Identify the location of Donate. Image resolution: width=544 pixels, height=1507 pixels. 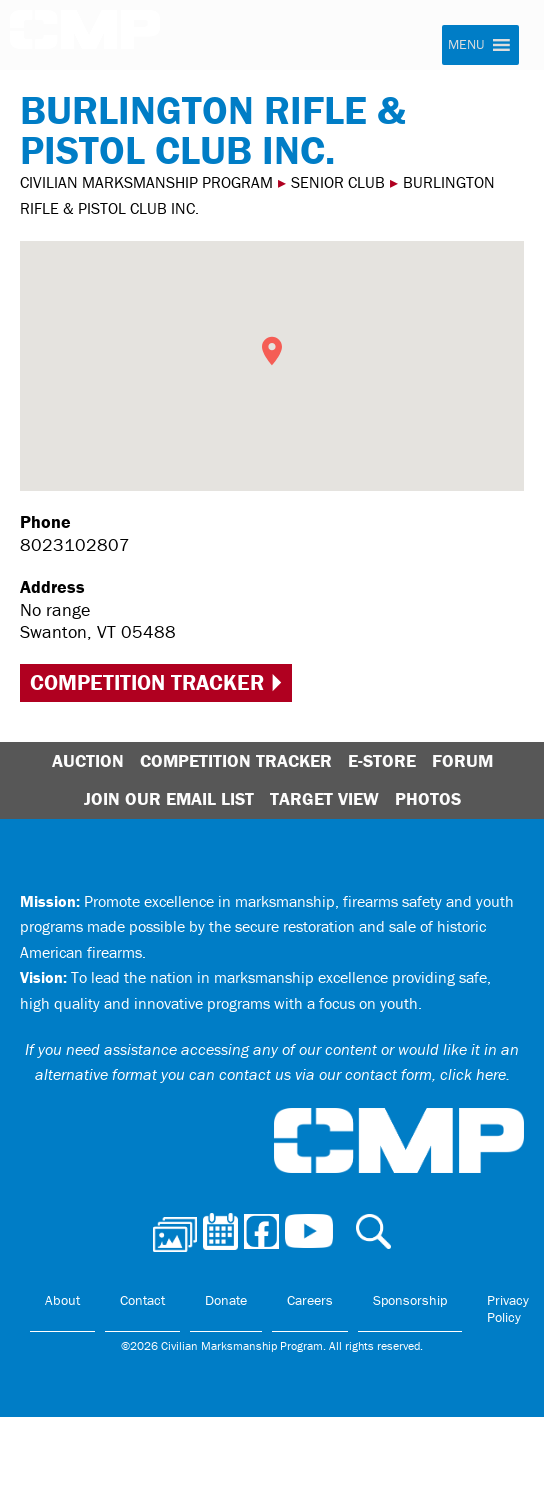
(226, 1300).